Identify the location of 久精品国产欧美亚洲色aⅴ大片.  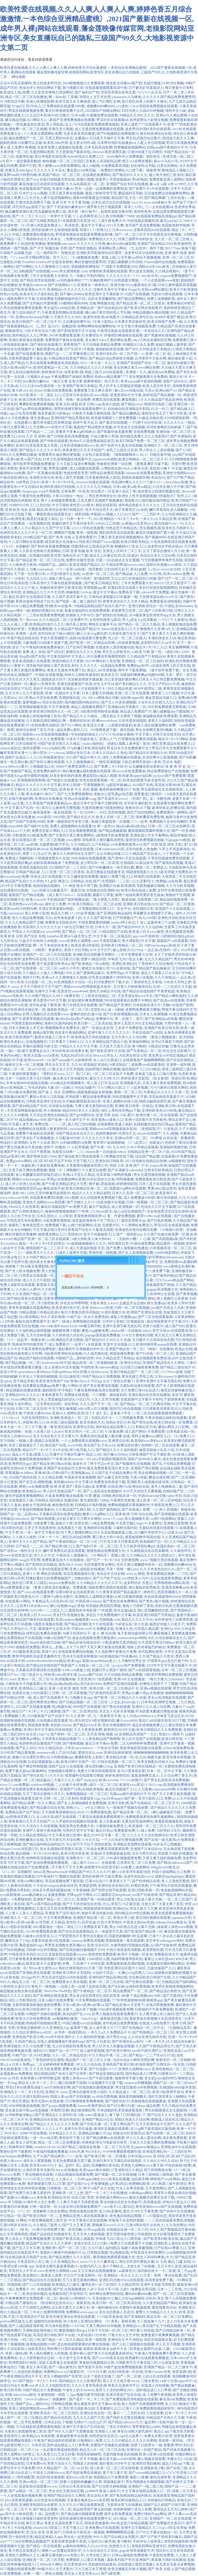
(22, 289).